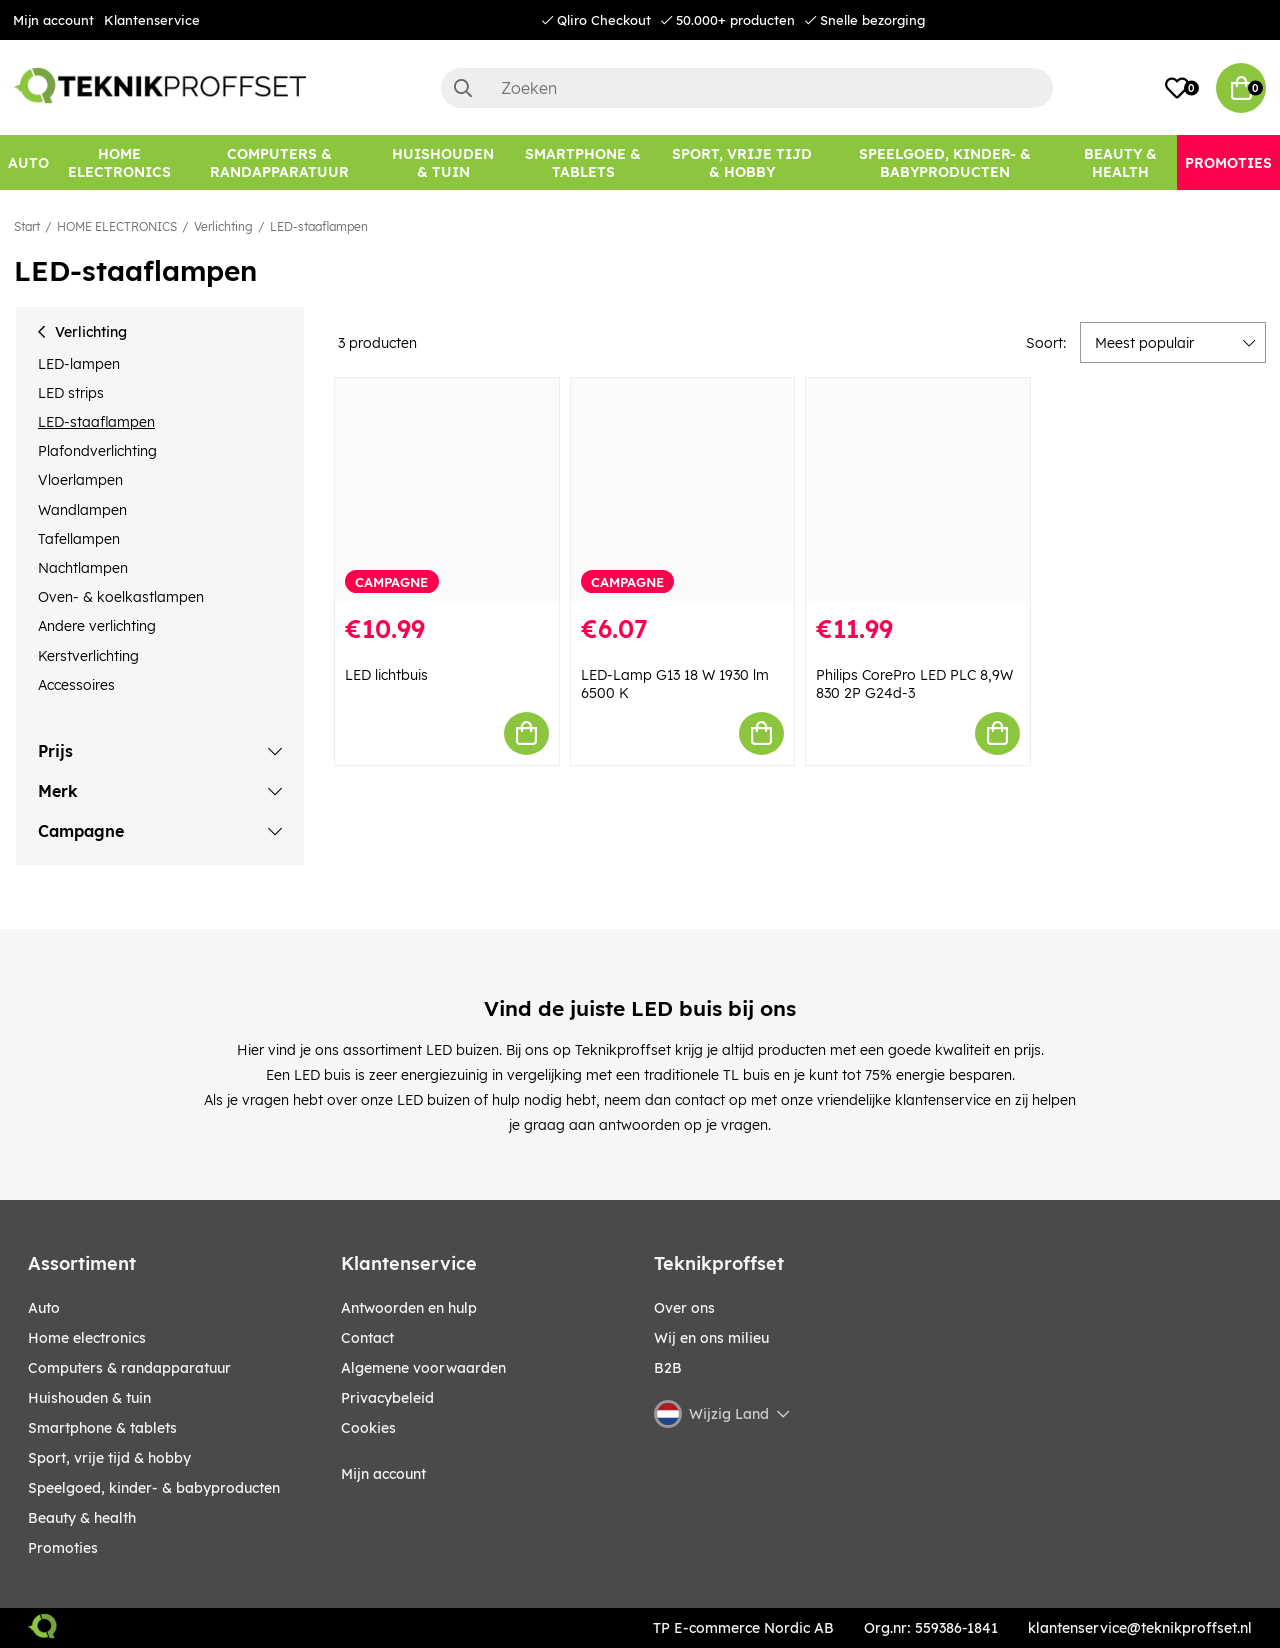 Image resolution: width=1280 pixels, height=1648 pixels. What do you see at coordinates (83, 568) in the screenshot?
I see `Nachtlampen` at bounding box center [83, 568].